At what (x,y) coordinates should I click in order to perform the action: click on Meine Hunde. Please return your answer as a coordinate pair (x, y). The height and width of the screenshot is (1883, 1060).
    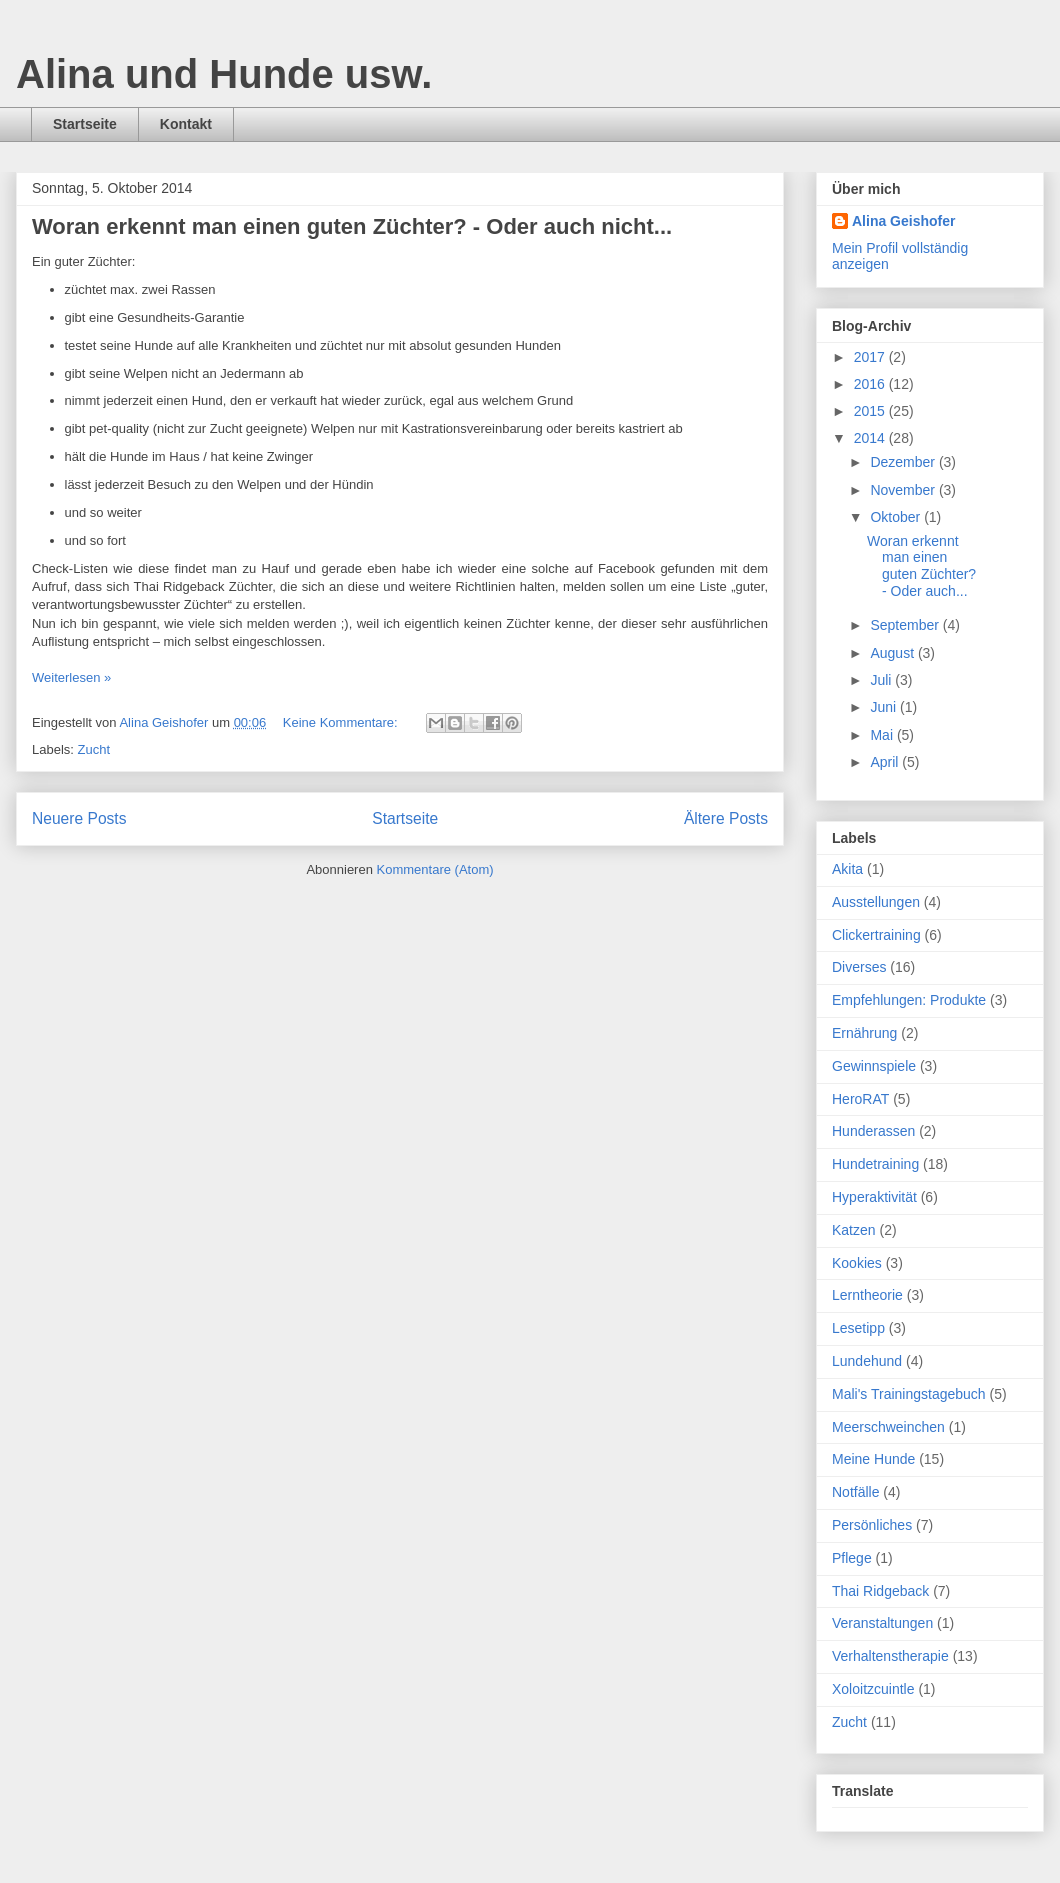
    Looking at the image, I should click on (873, 1459).